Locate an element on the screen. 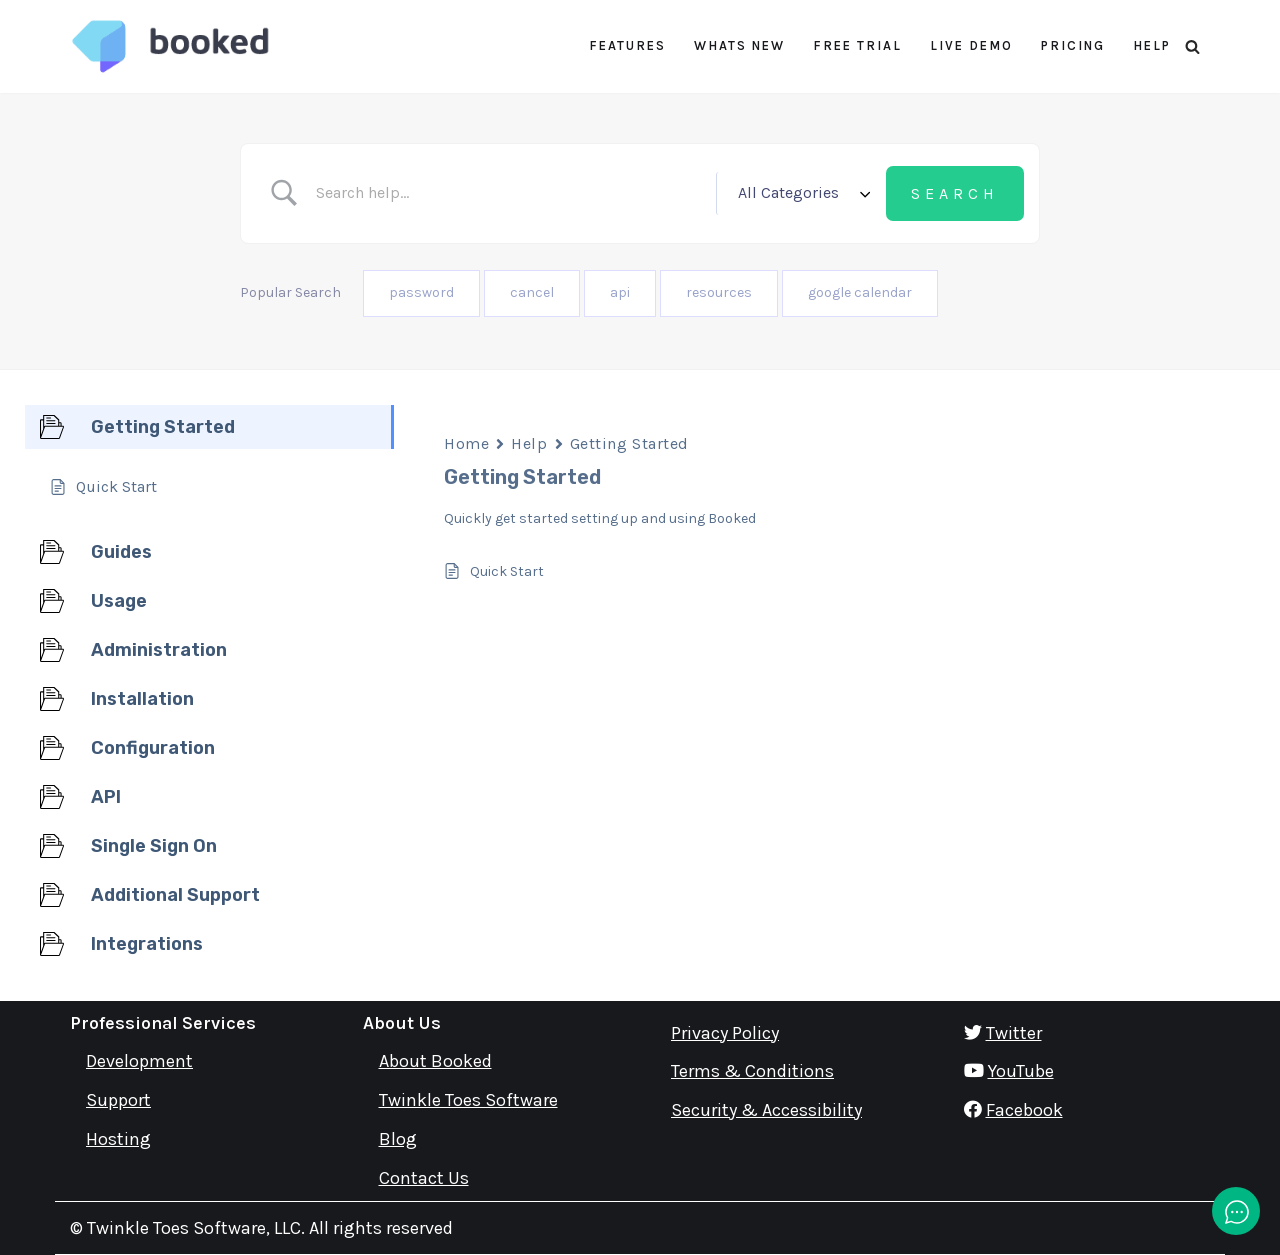 This screenshot has width=1280, height=1255. [Submit search] is located at coordinates (955, 194).